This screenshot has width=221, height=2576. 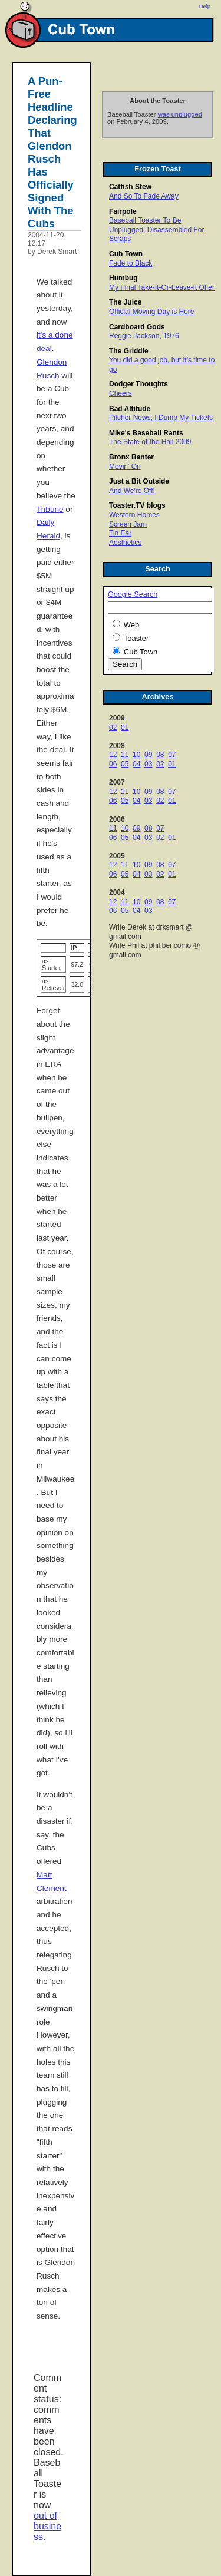 What do you see at coordinates (146, 433) in the screenshot?
I see `Mike's Baseball Rants` at bounding box center [146, 433].